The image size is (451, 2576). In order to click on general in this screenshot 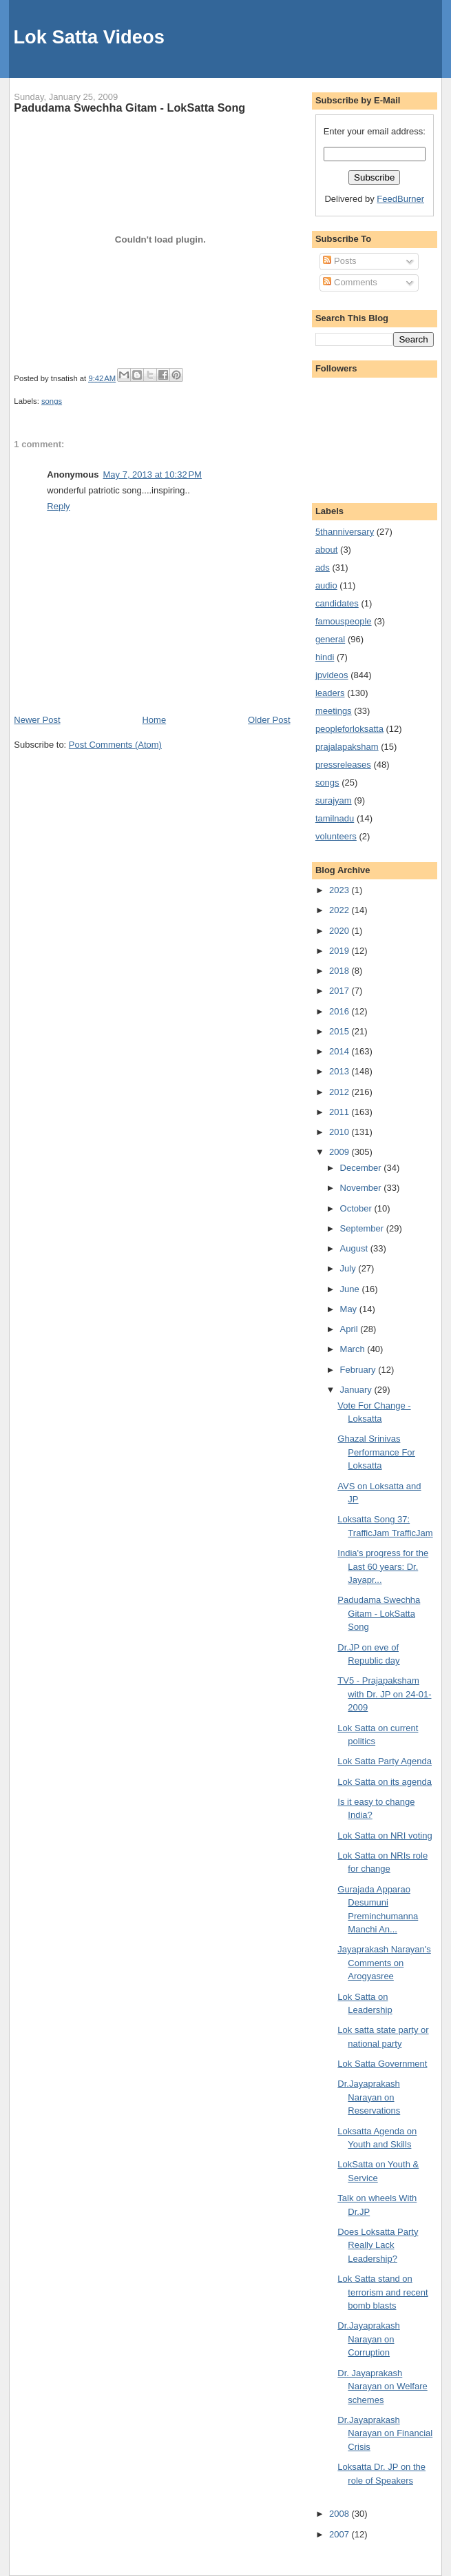, I will do `click(330, 639)`.